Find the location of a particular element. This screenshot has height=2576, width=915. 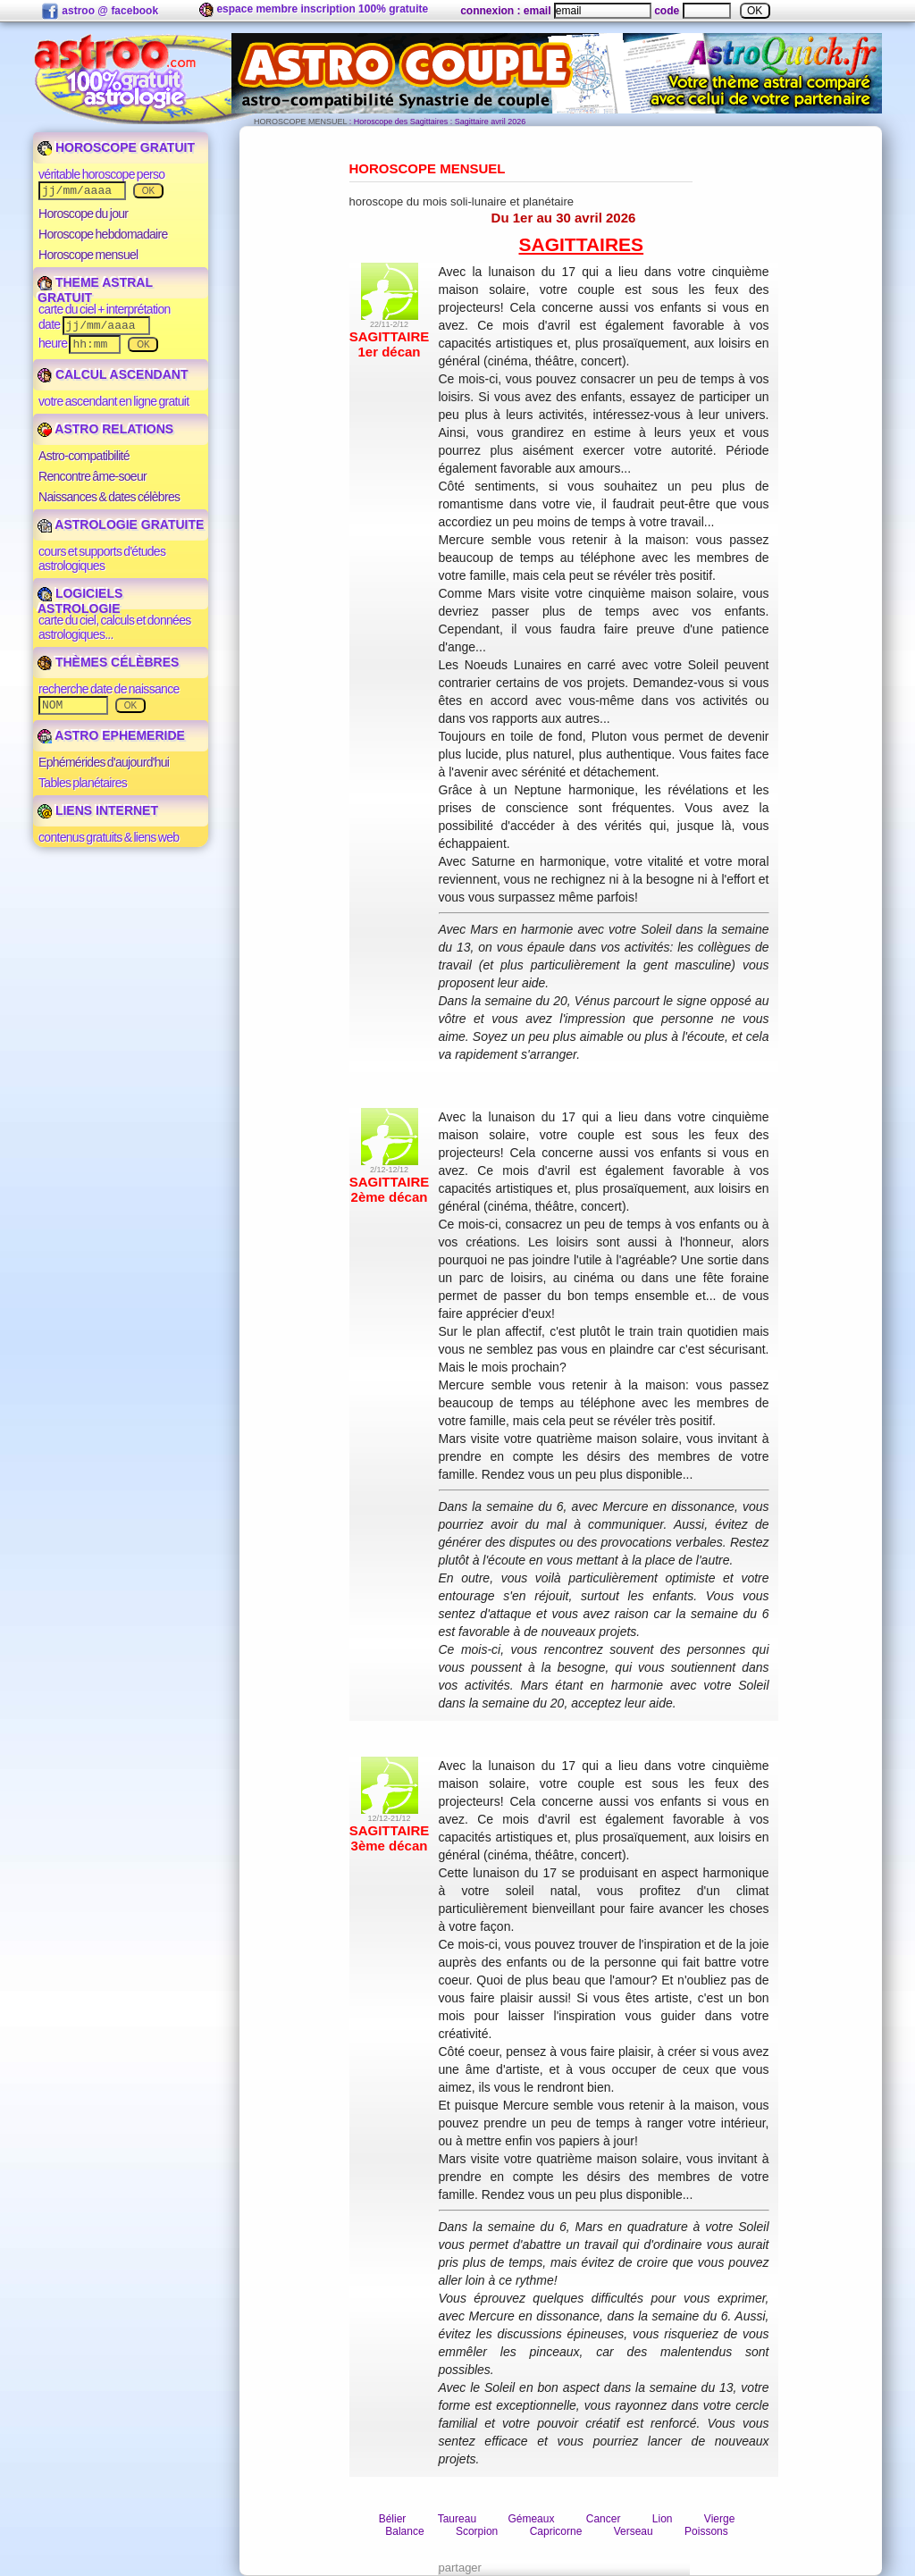

LIENS INTERNET is located at coordinates (98, 810).